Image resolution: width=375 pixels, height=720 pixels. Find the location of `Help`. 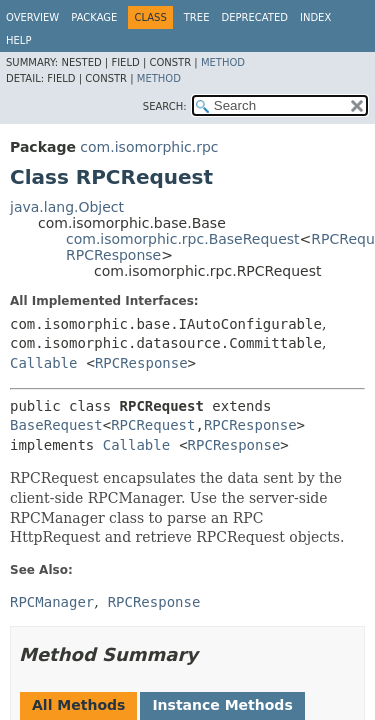

Help is located at coordinates (18, 40).